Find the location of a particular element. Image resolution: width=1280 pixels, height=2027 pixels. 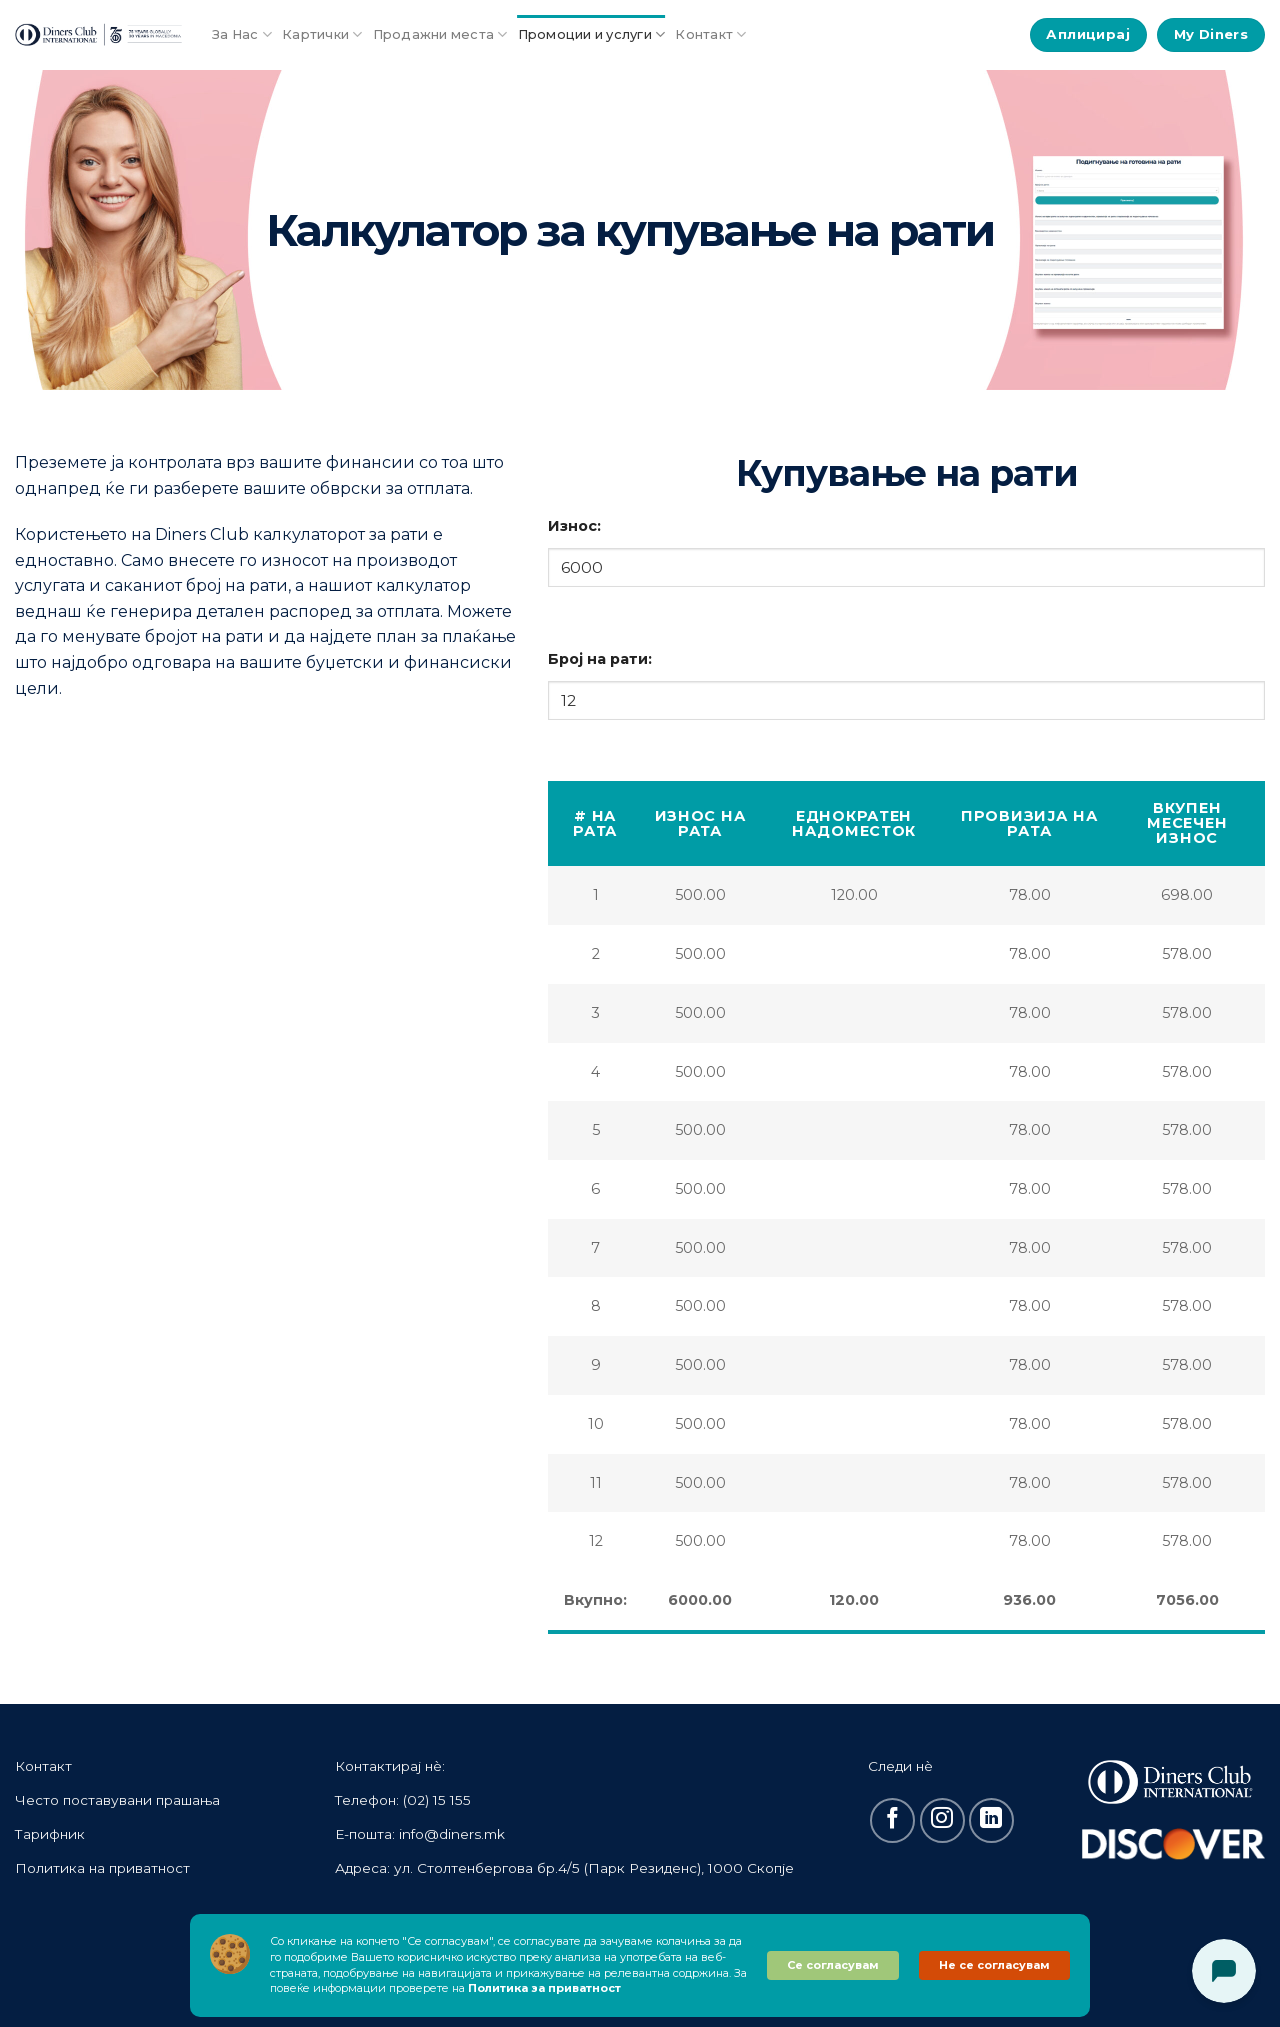

Политика на приватност is located at coordinates (102, 1868).